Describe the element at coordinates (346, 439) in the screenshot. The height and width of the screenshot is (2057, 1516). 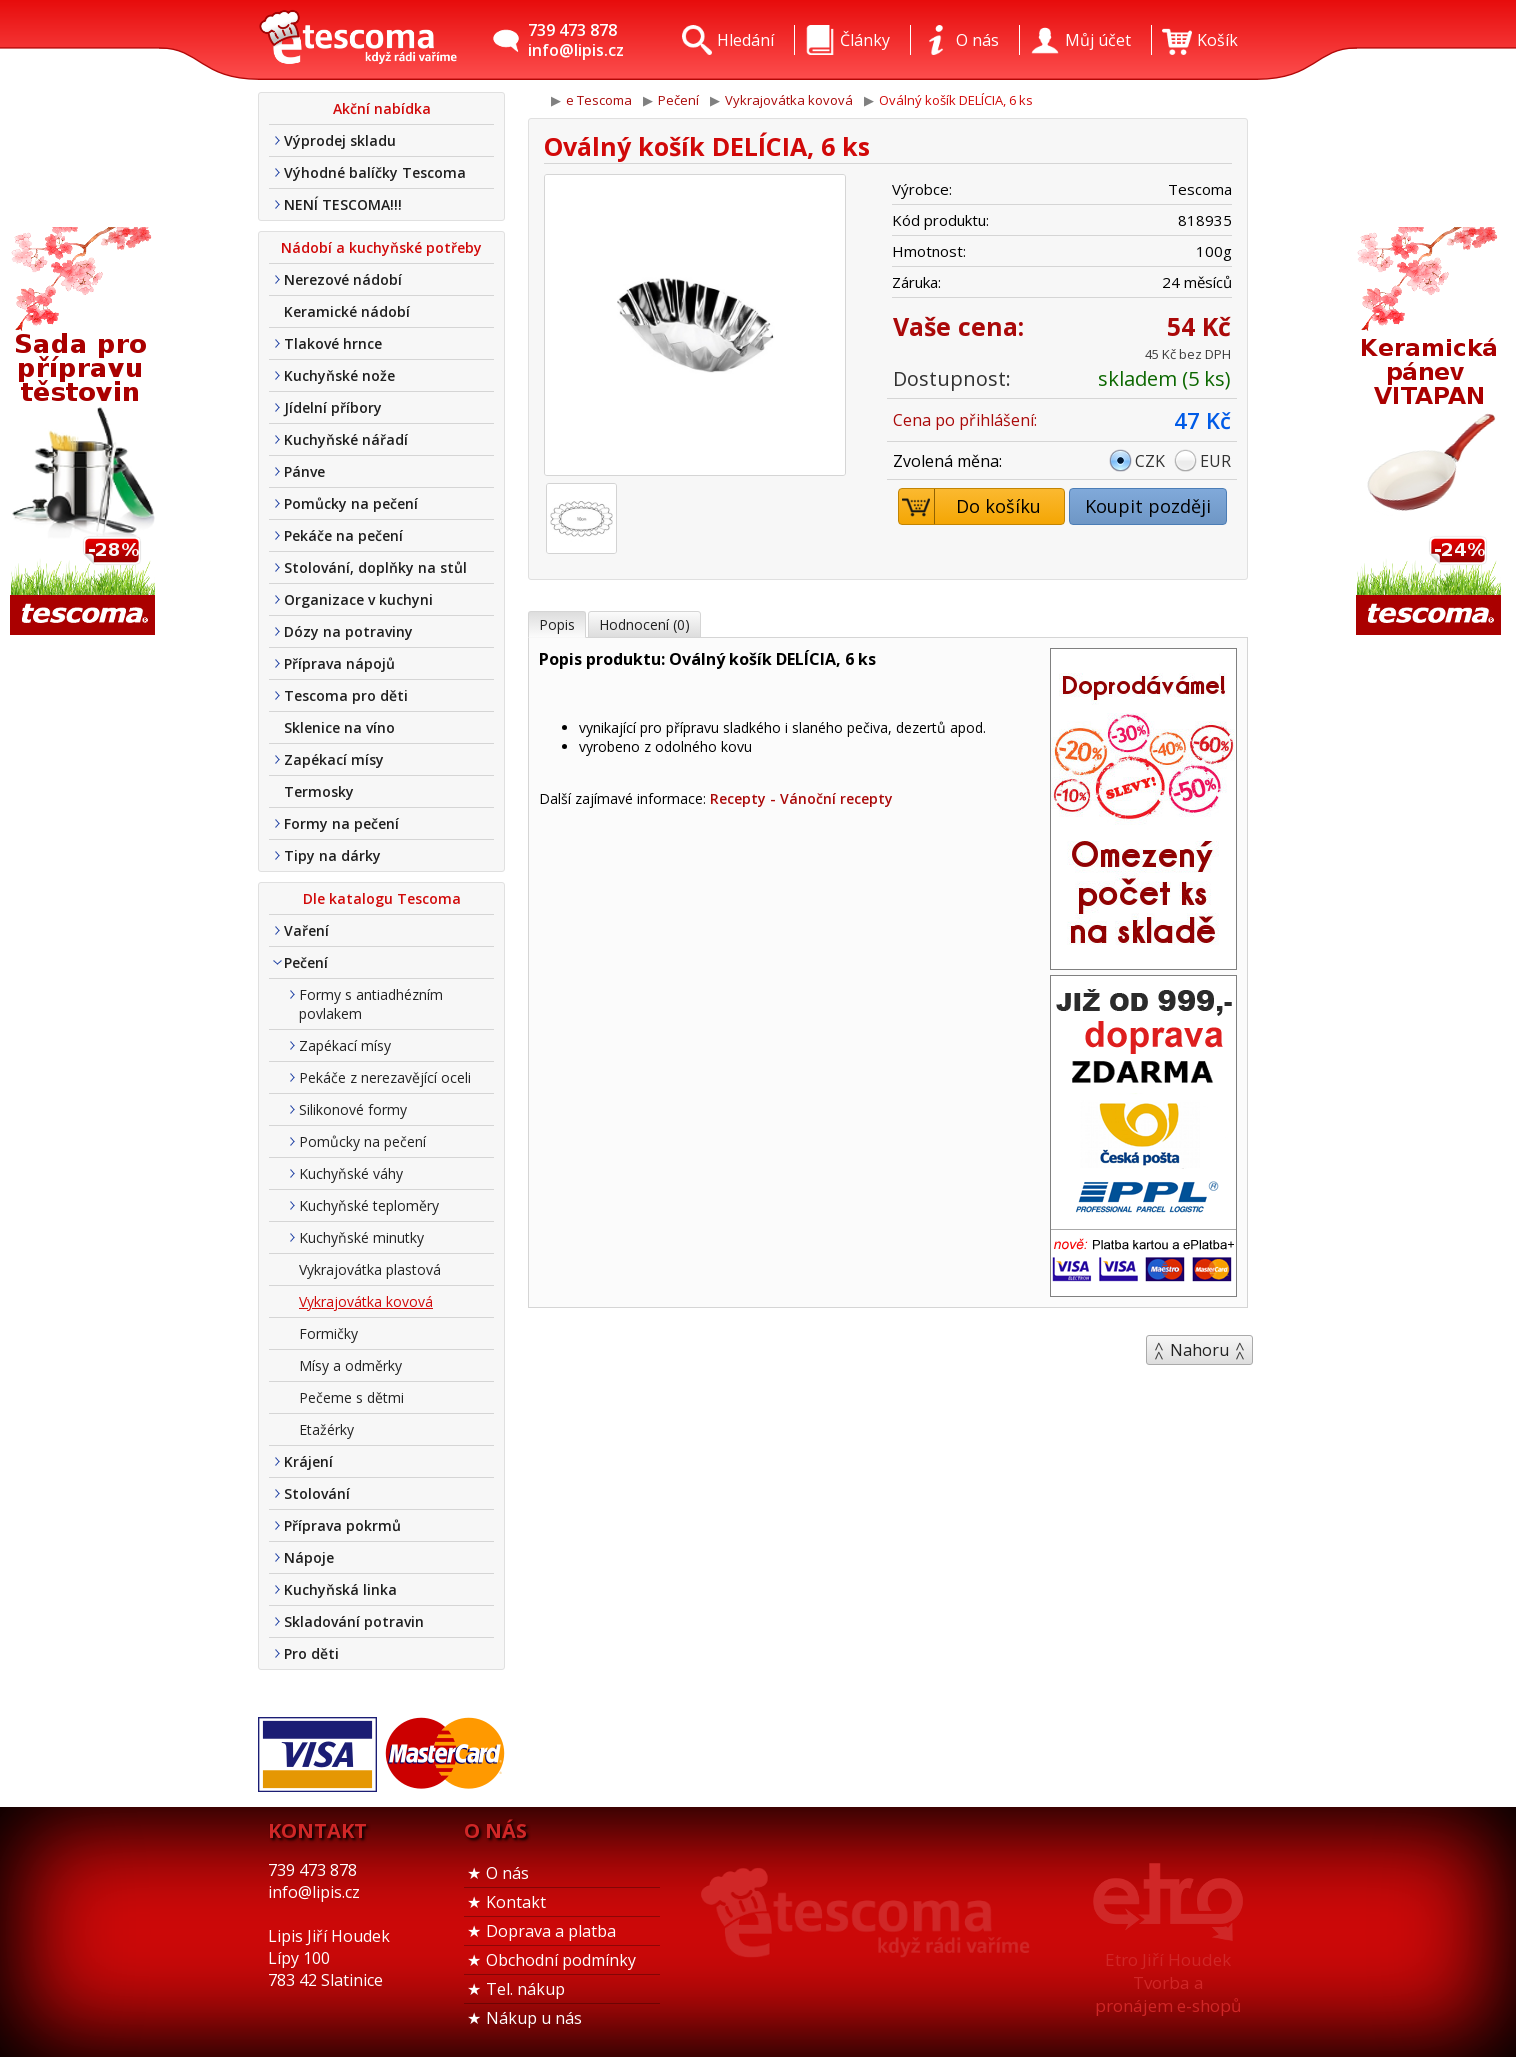
I see `Kuchyňské nářadí` at that location.